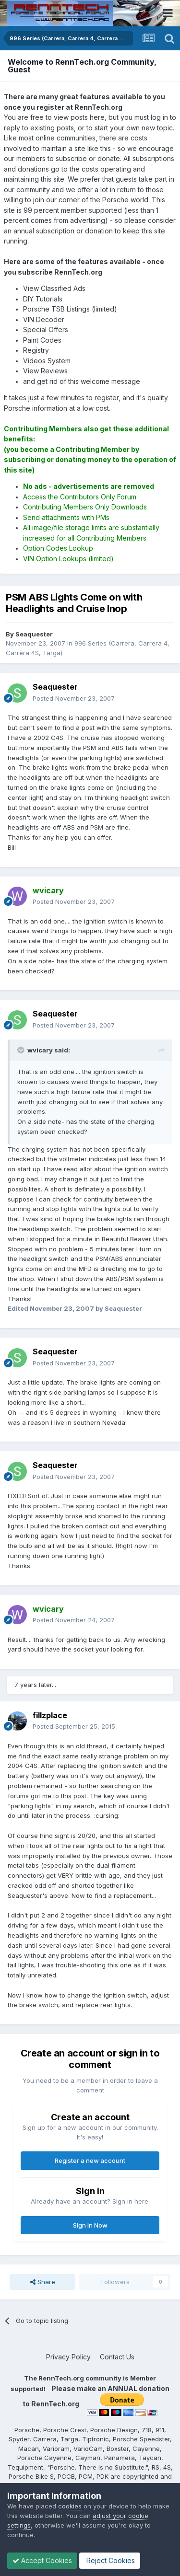 This screenshot has height=2576, width=180. Describe the element at coordinates (90, 2160) in the screenshot. I see `Register a new account` at that location.